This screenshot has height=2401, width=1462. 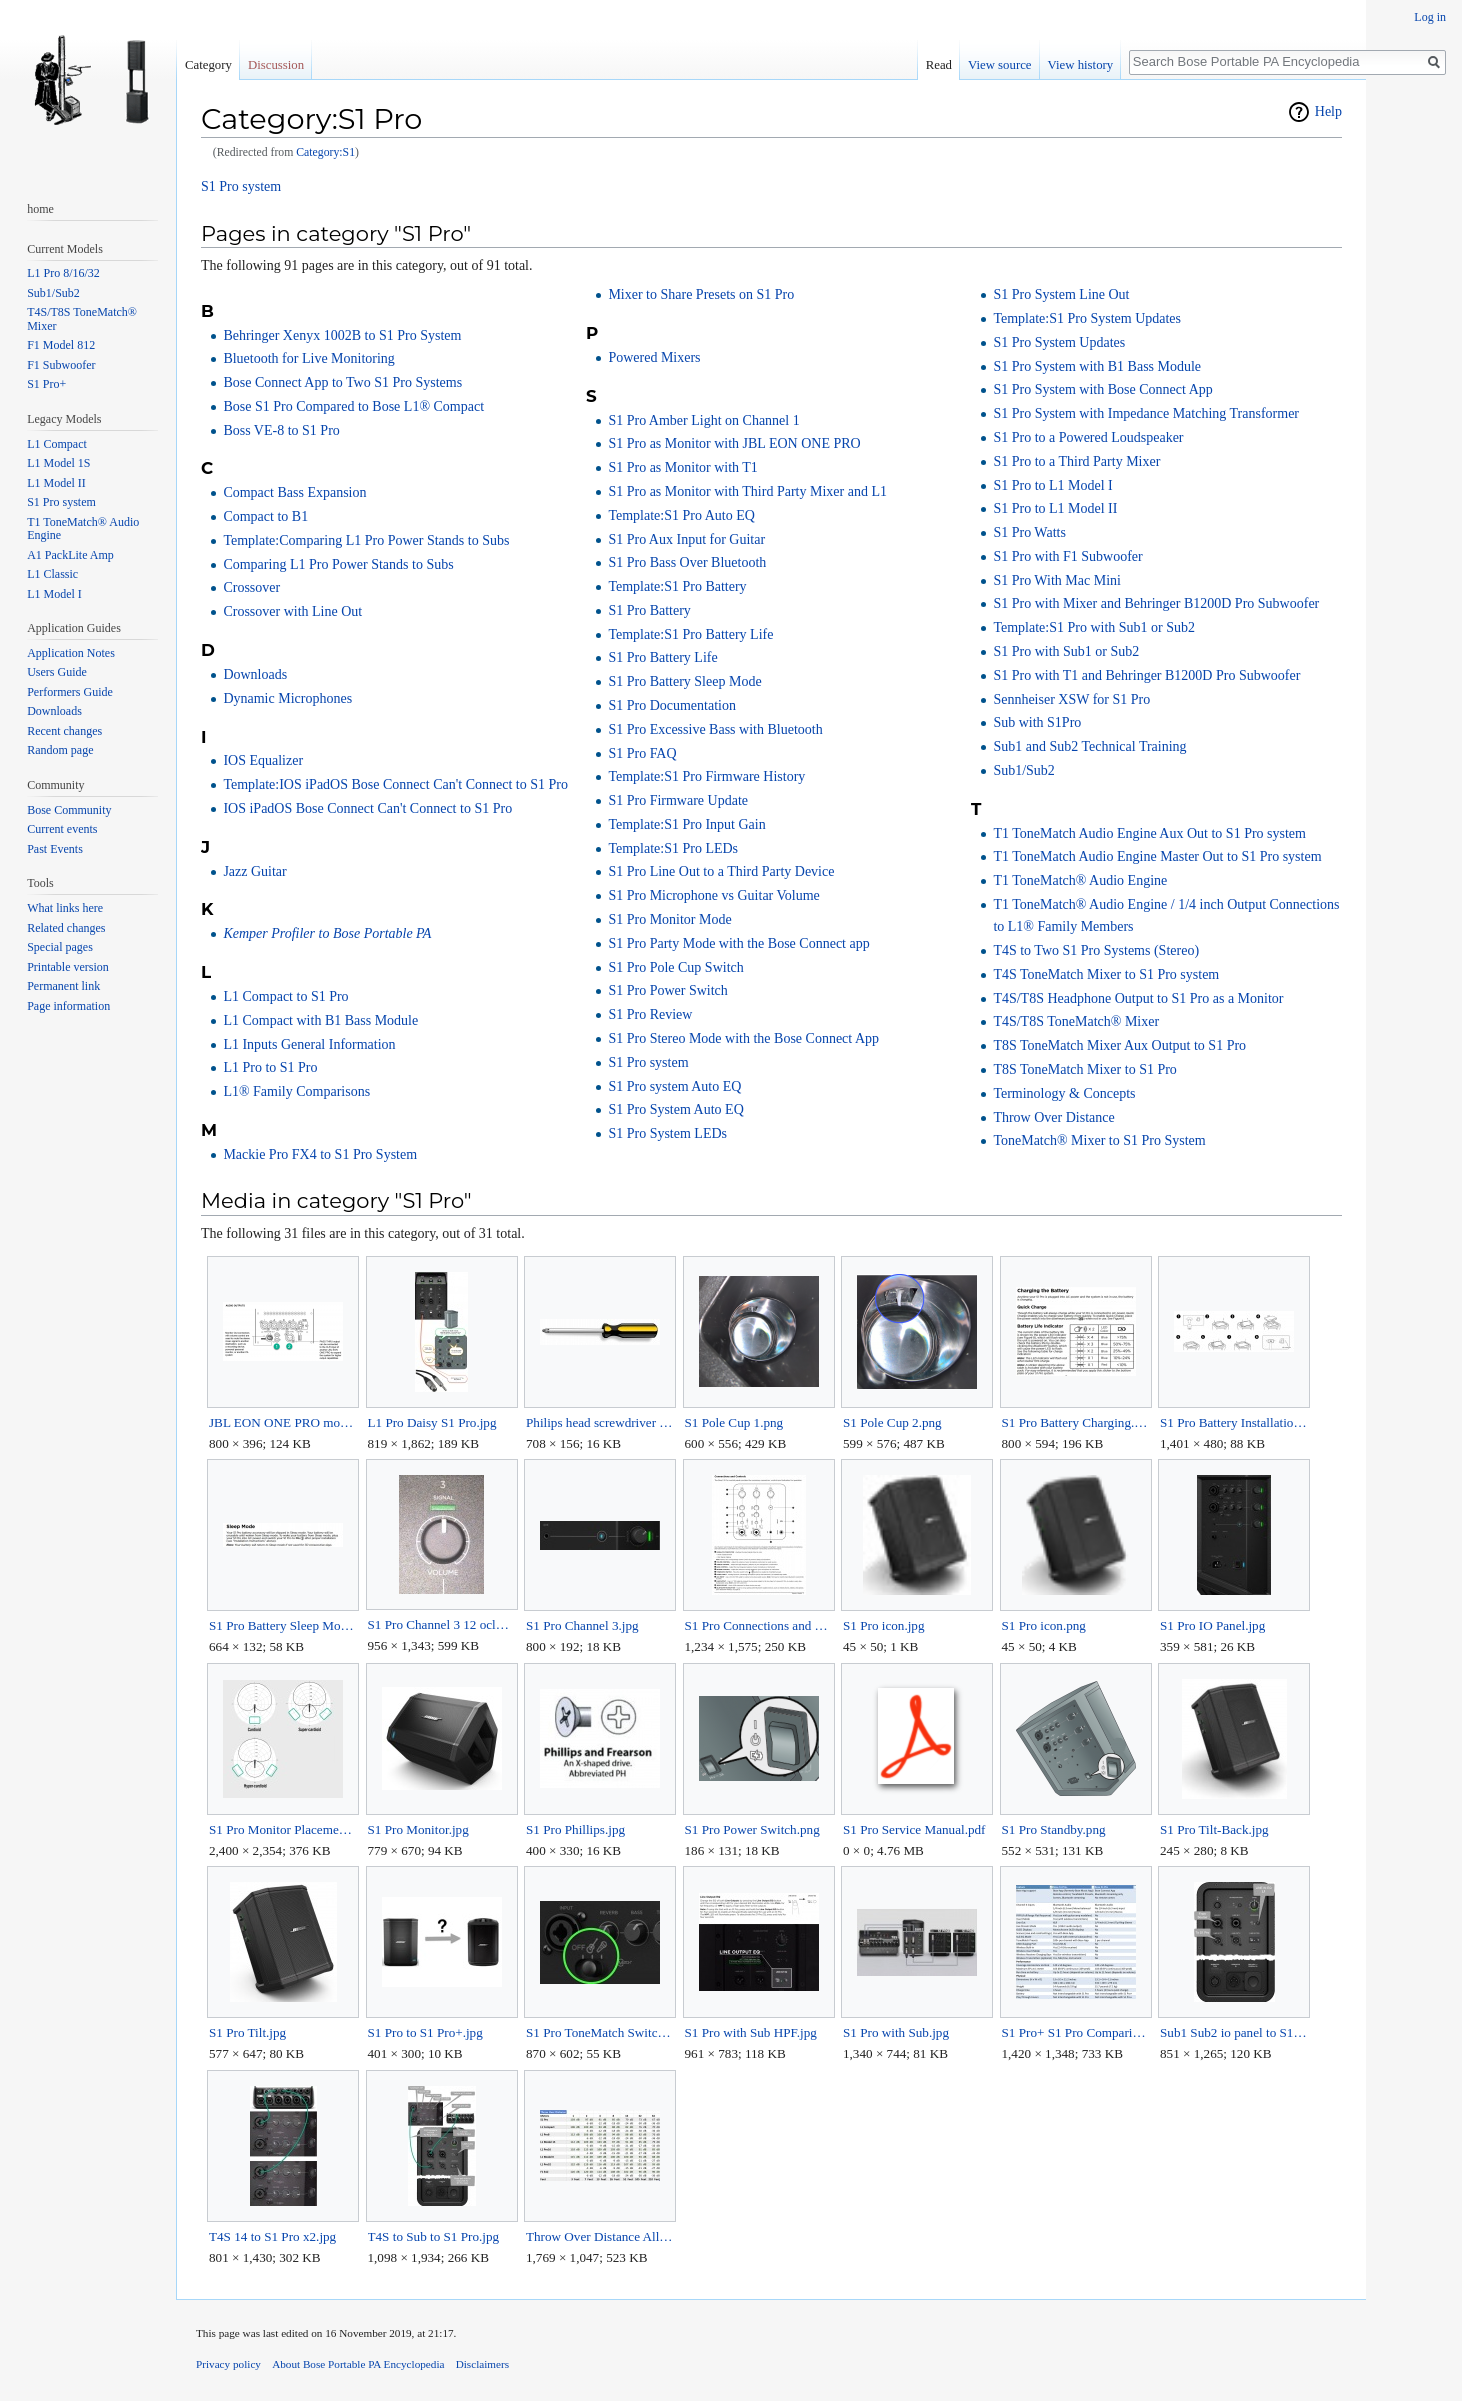 I want to click on Terminology & Concepts, so click(x=1064, y=1093).